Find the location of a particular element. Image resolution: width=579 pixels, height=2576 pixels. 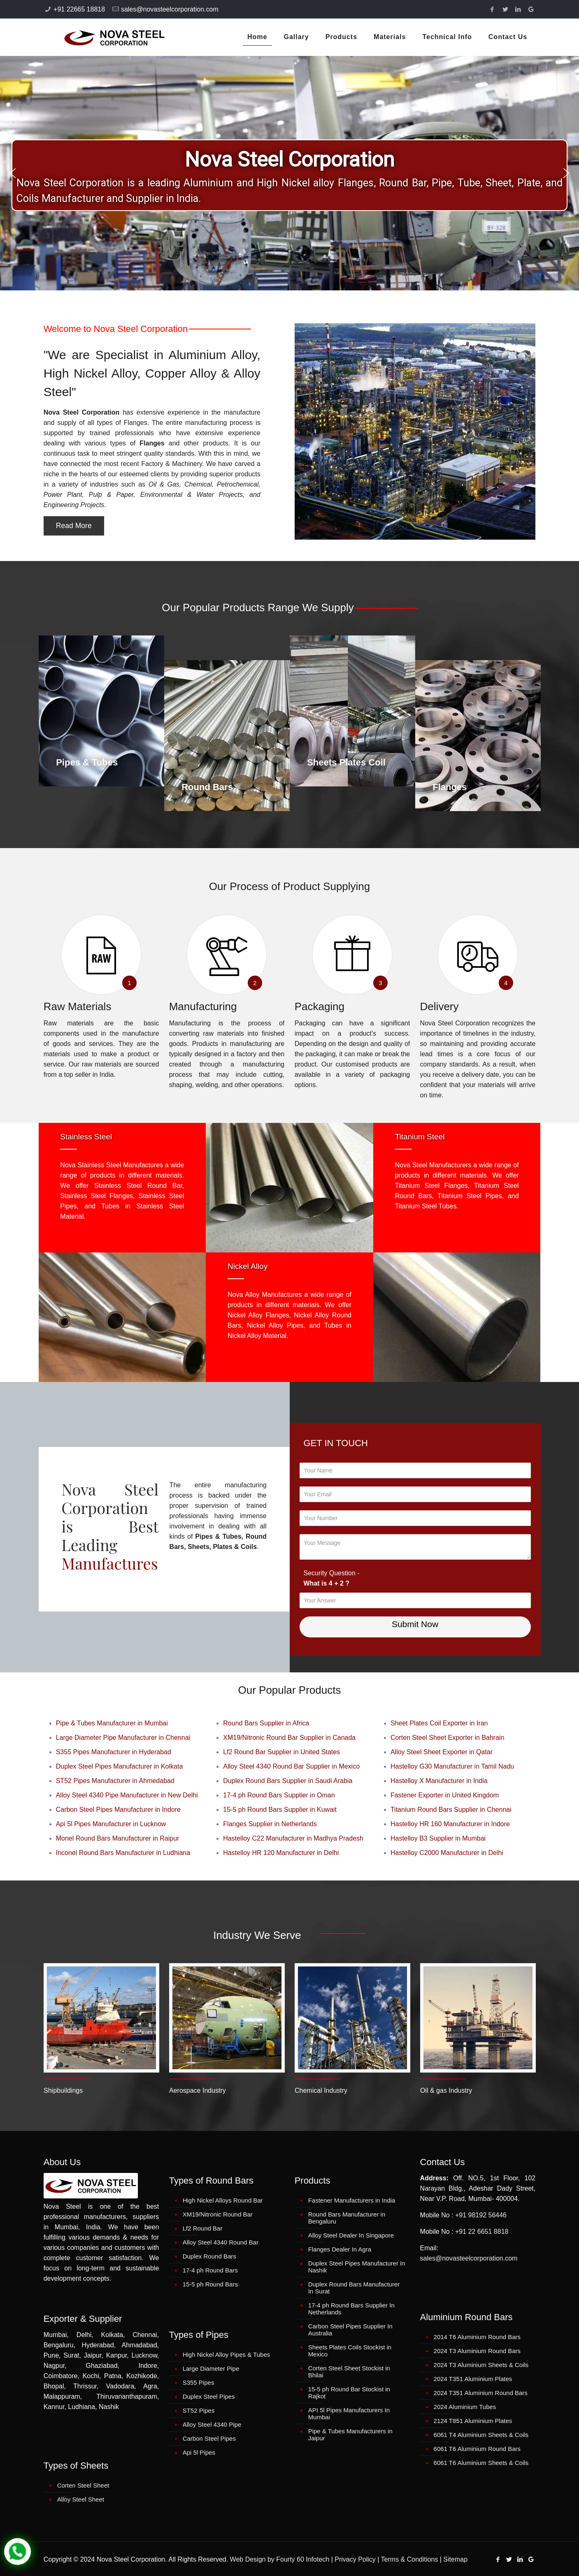

17-4 ph Round Bars Supplier in Oman is located at coordinates (279, 1795).